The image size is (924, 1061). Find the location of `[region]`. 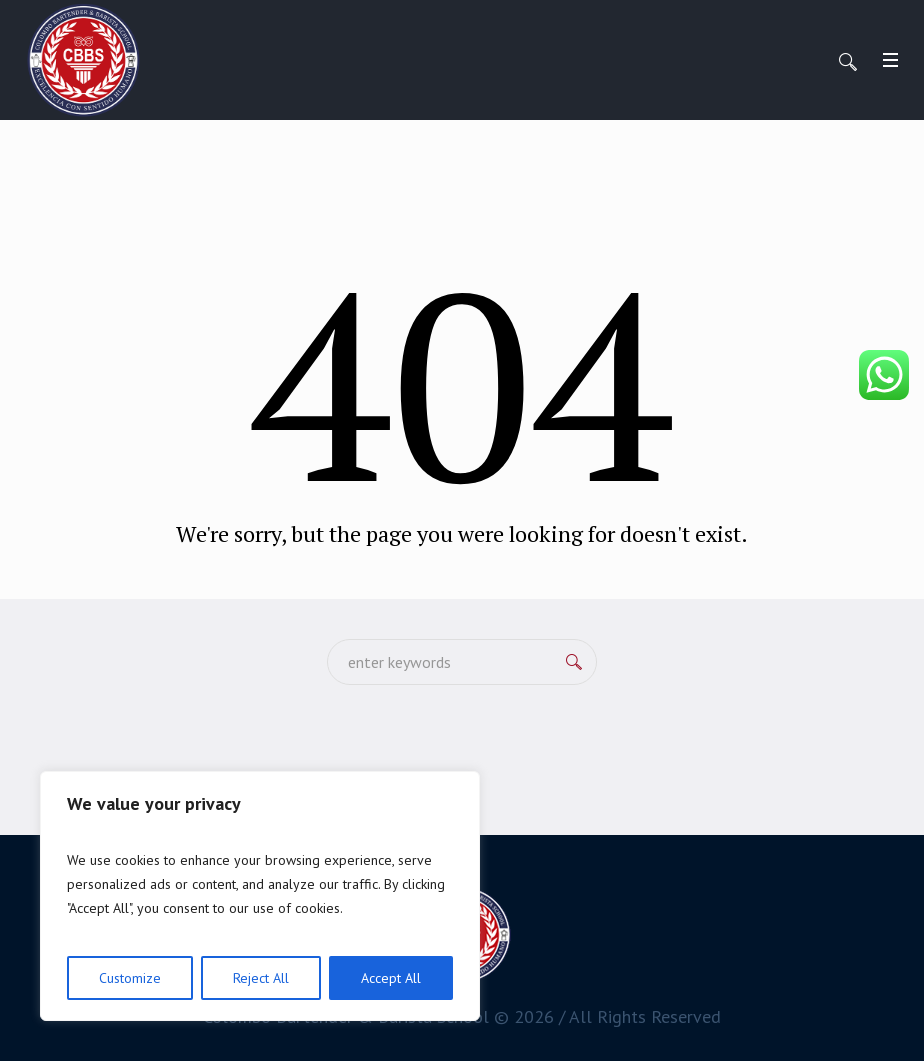

[region] is located at coordinates (260, 896).